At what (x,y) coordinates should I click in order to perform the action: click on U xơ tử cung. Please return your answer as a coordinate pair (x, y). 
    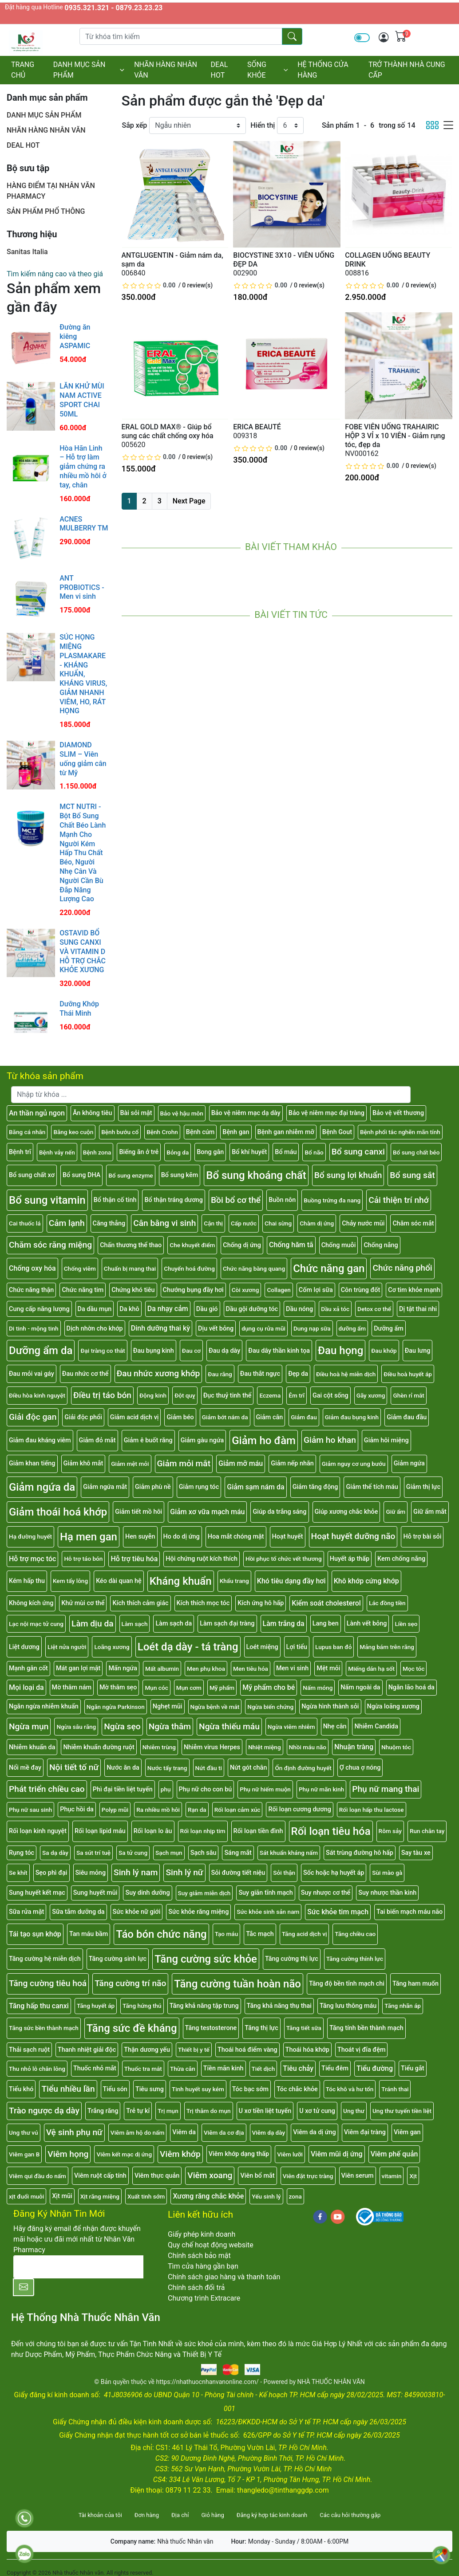
    Looking at the image, I should click on (317, 2111).